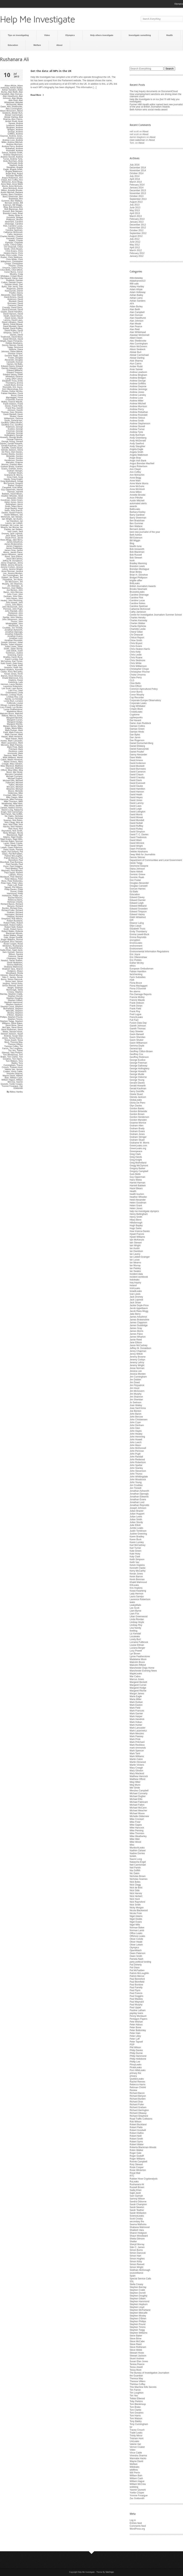  I want to click on March 2012, so click(136, 250).